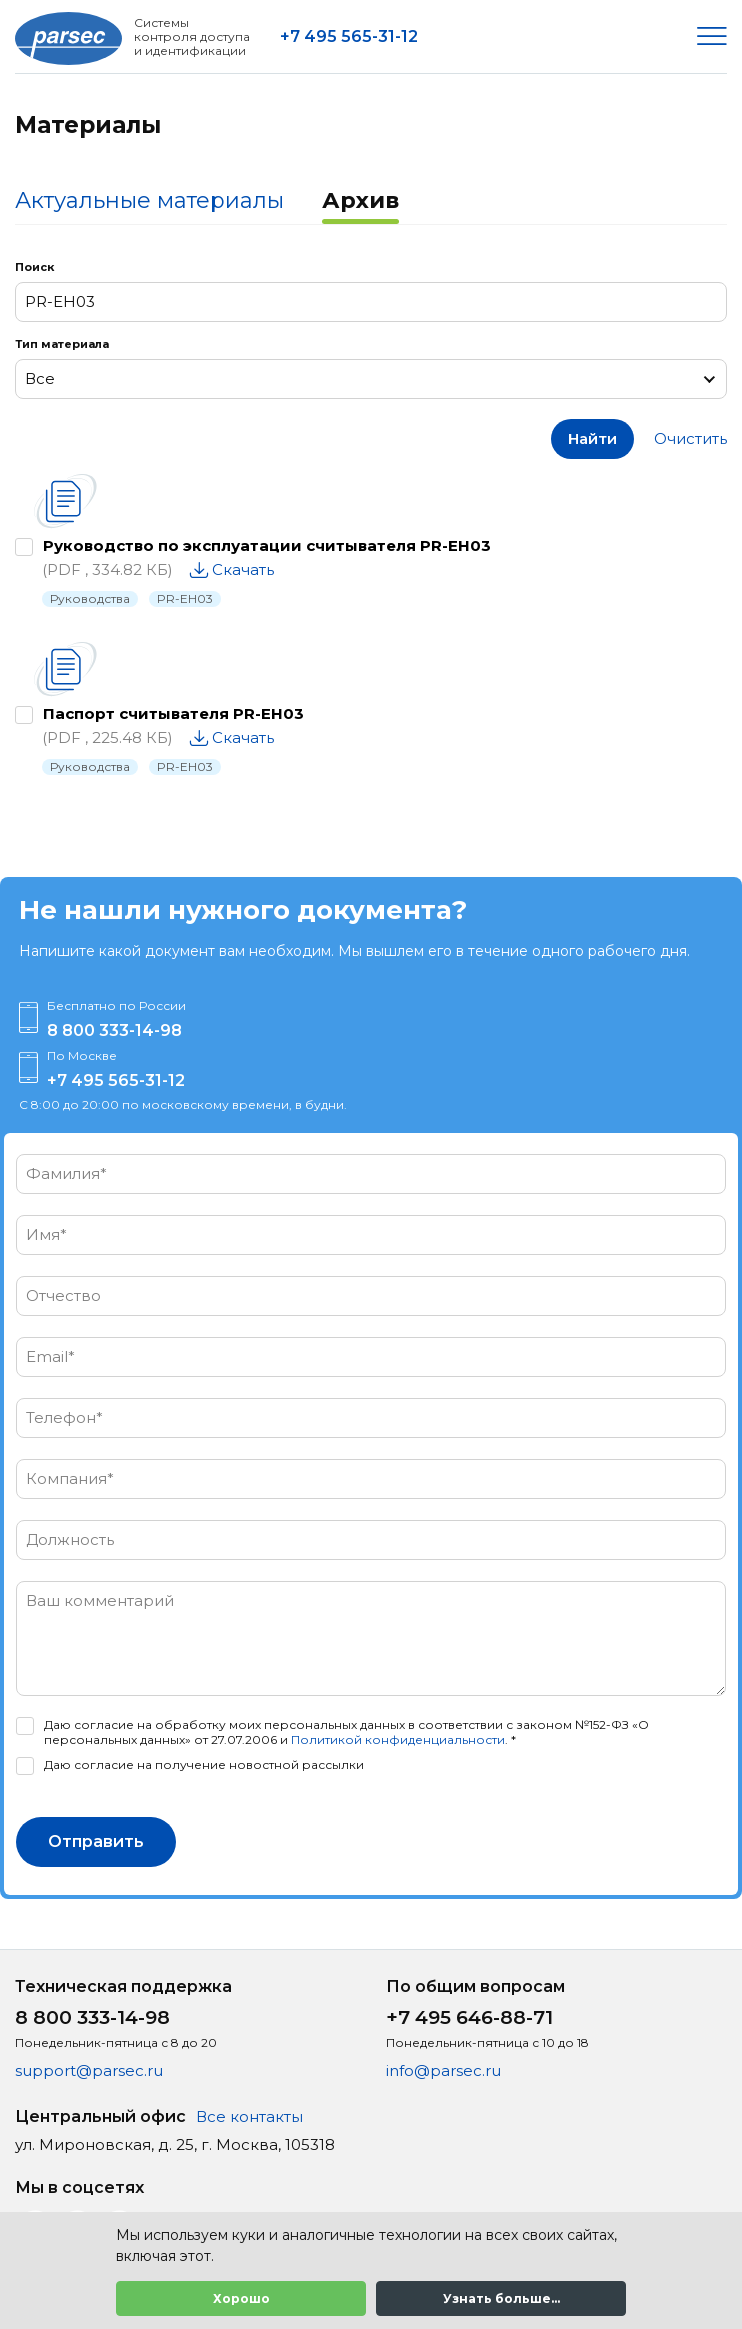 The width and height of the screenshot is (742, 2329). I want to click on PR-EH03, so click(185, 598).